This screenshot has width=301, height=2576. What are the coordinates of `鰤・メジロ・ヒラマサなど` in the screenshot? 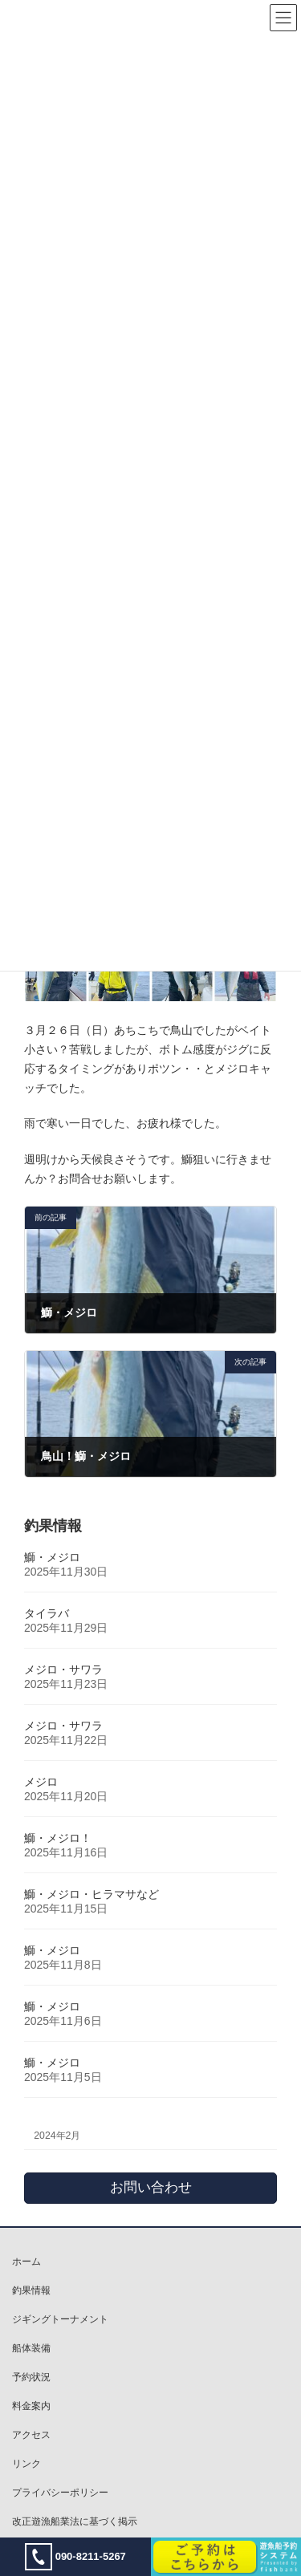 It's located at (91, 1894).